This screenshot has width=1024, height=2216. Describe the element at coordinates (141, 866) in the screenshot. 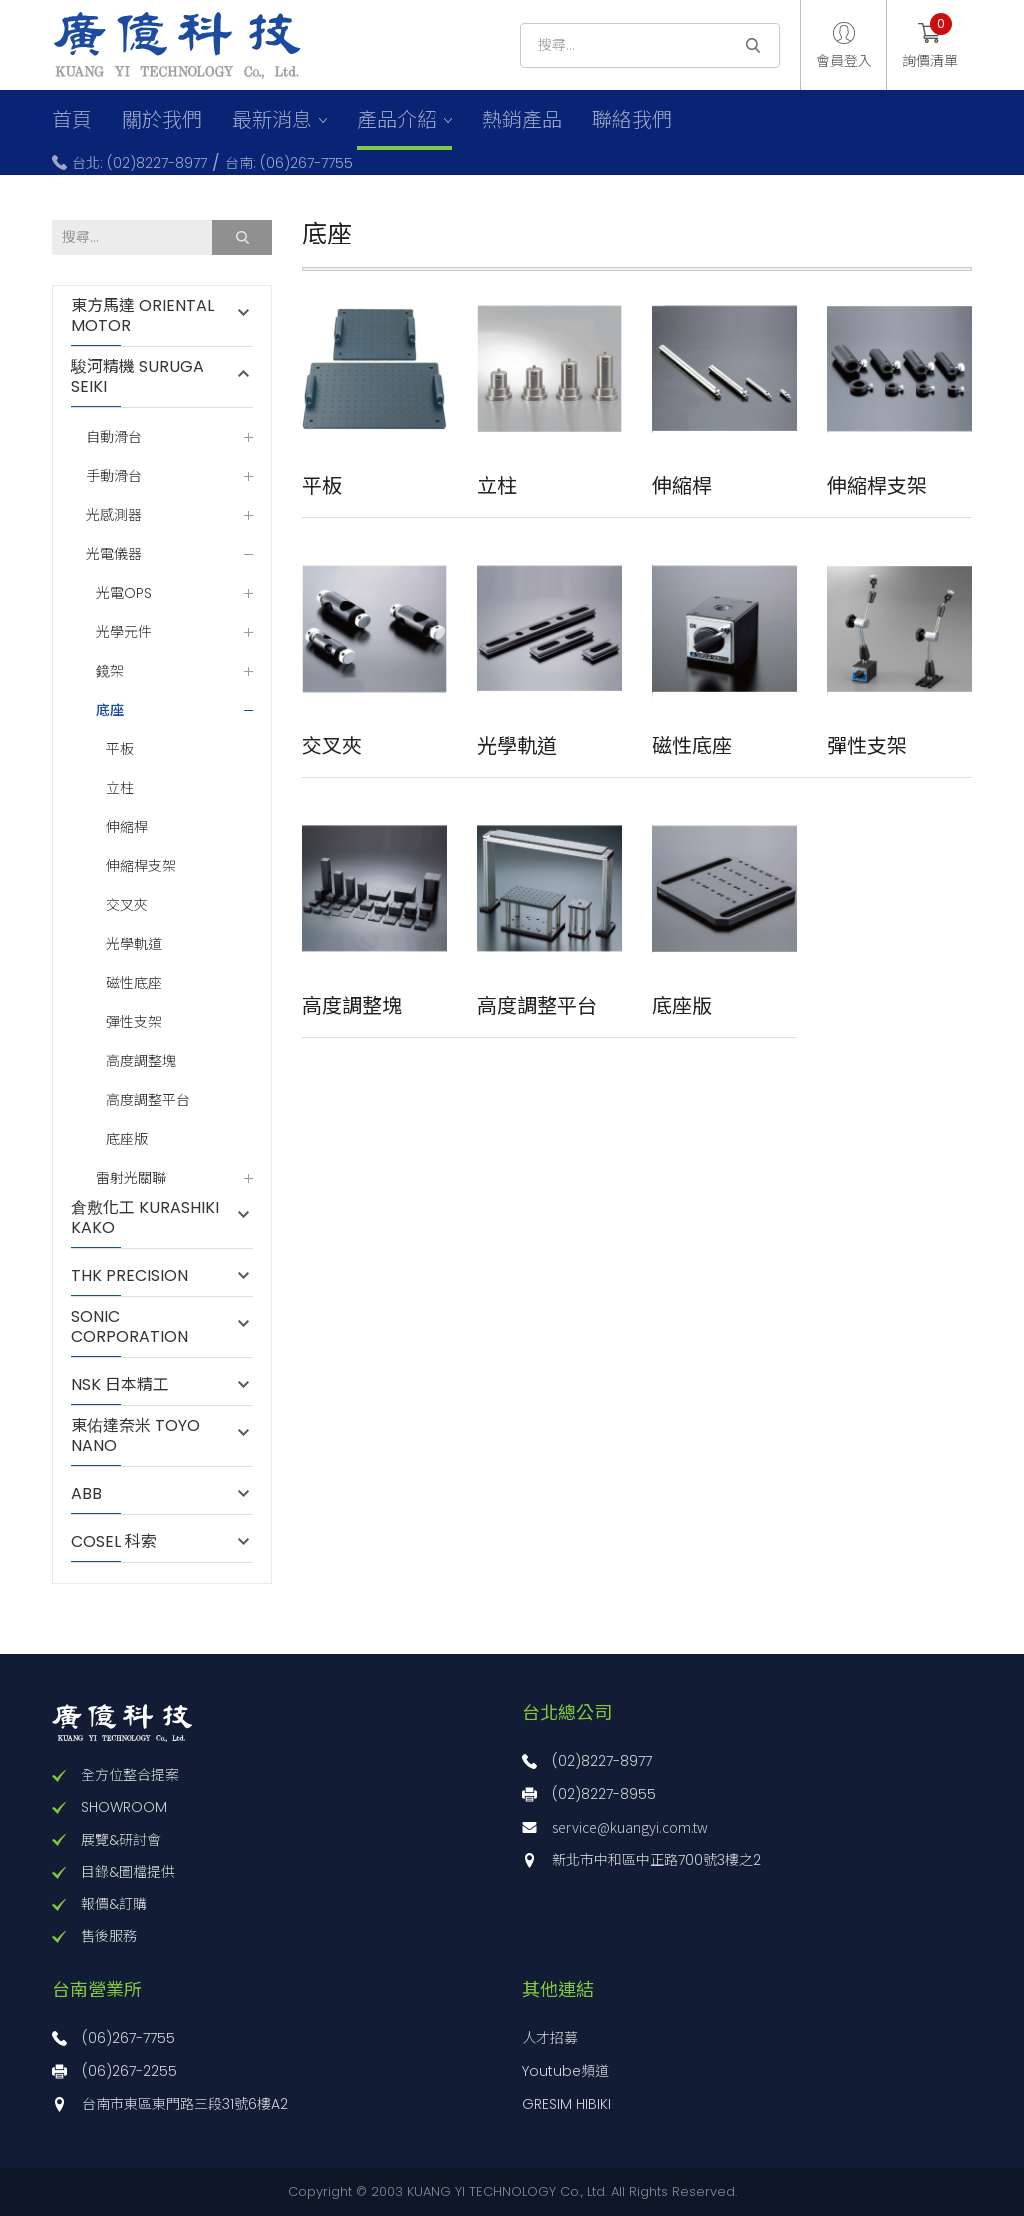

I see `伸縮桿支架` at that location.